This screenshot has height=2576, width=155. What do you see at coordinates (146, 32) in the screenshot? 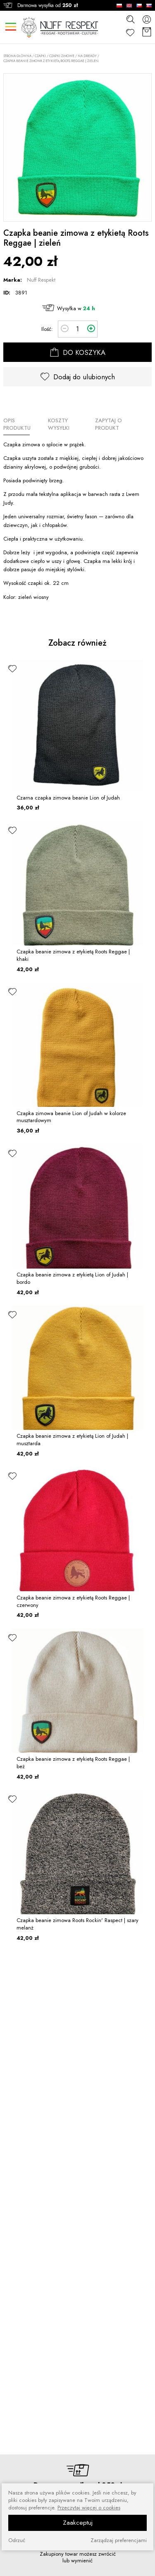
I see `[Koszyk]` at bounding box center [146, 32].